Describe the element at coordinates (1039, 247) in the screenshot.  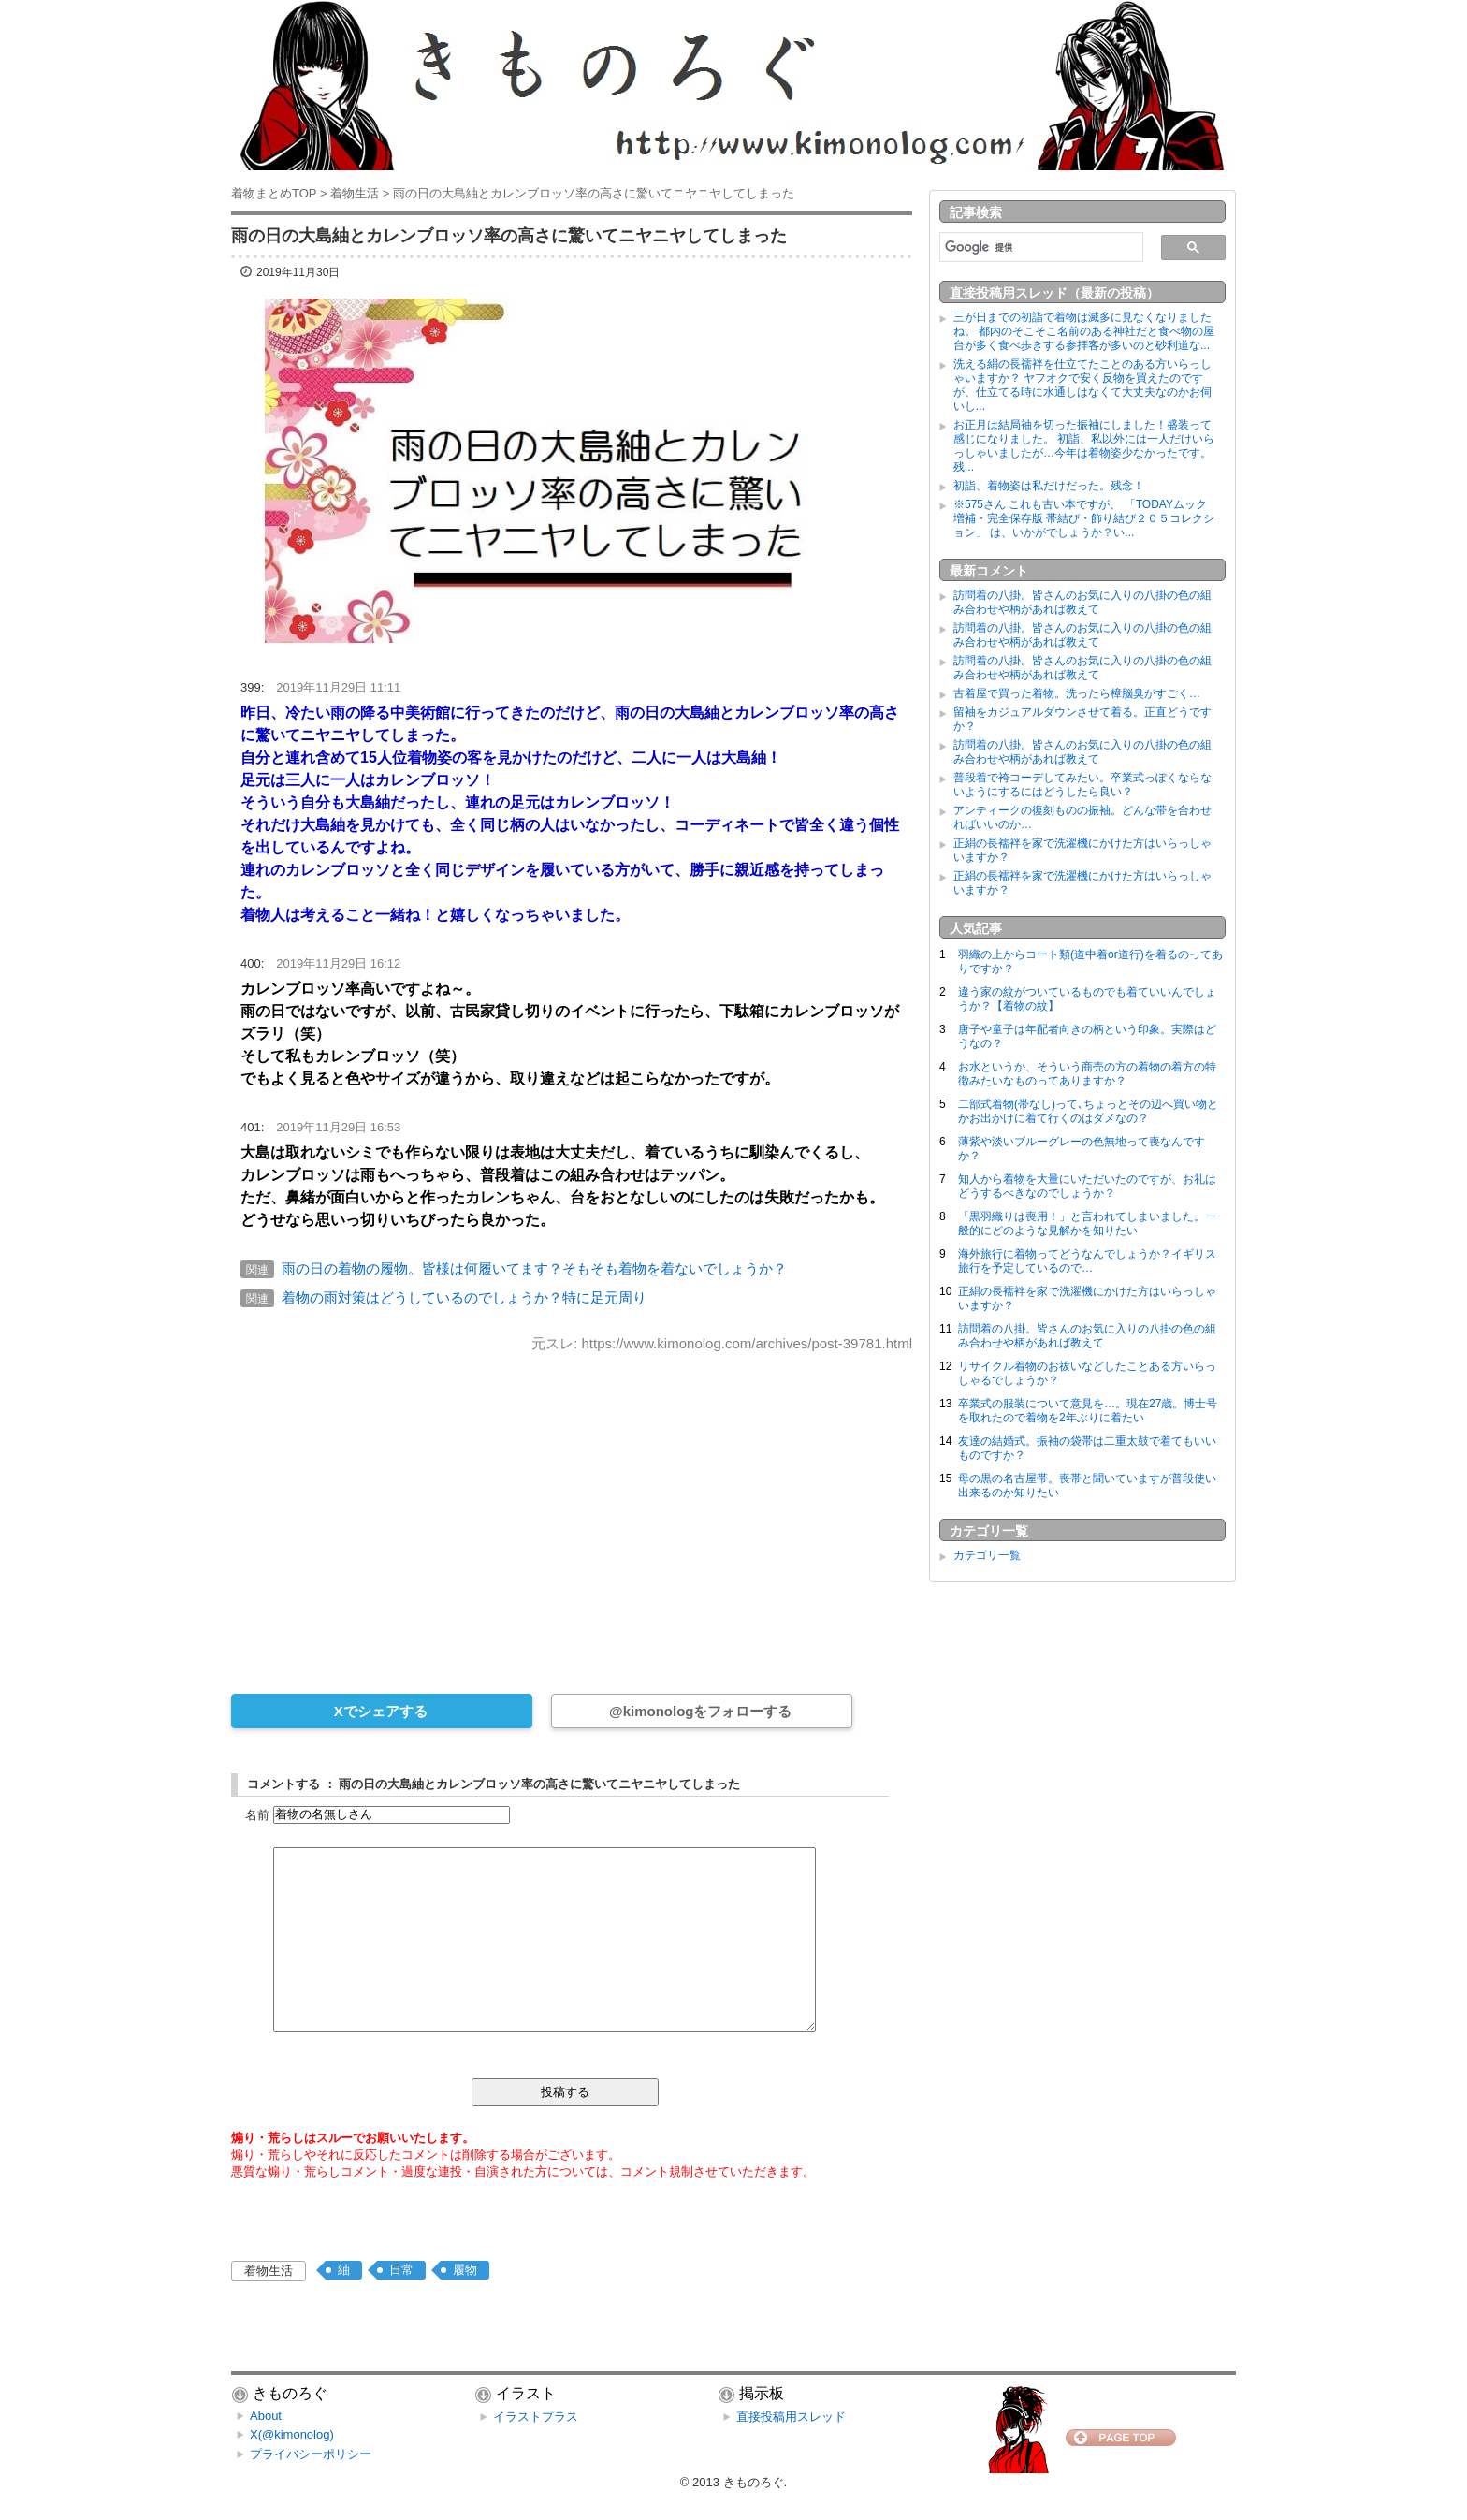
I see `[検索]` at that location.